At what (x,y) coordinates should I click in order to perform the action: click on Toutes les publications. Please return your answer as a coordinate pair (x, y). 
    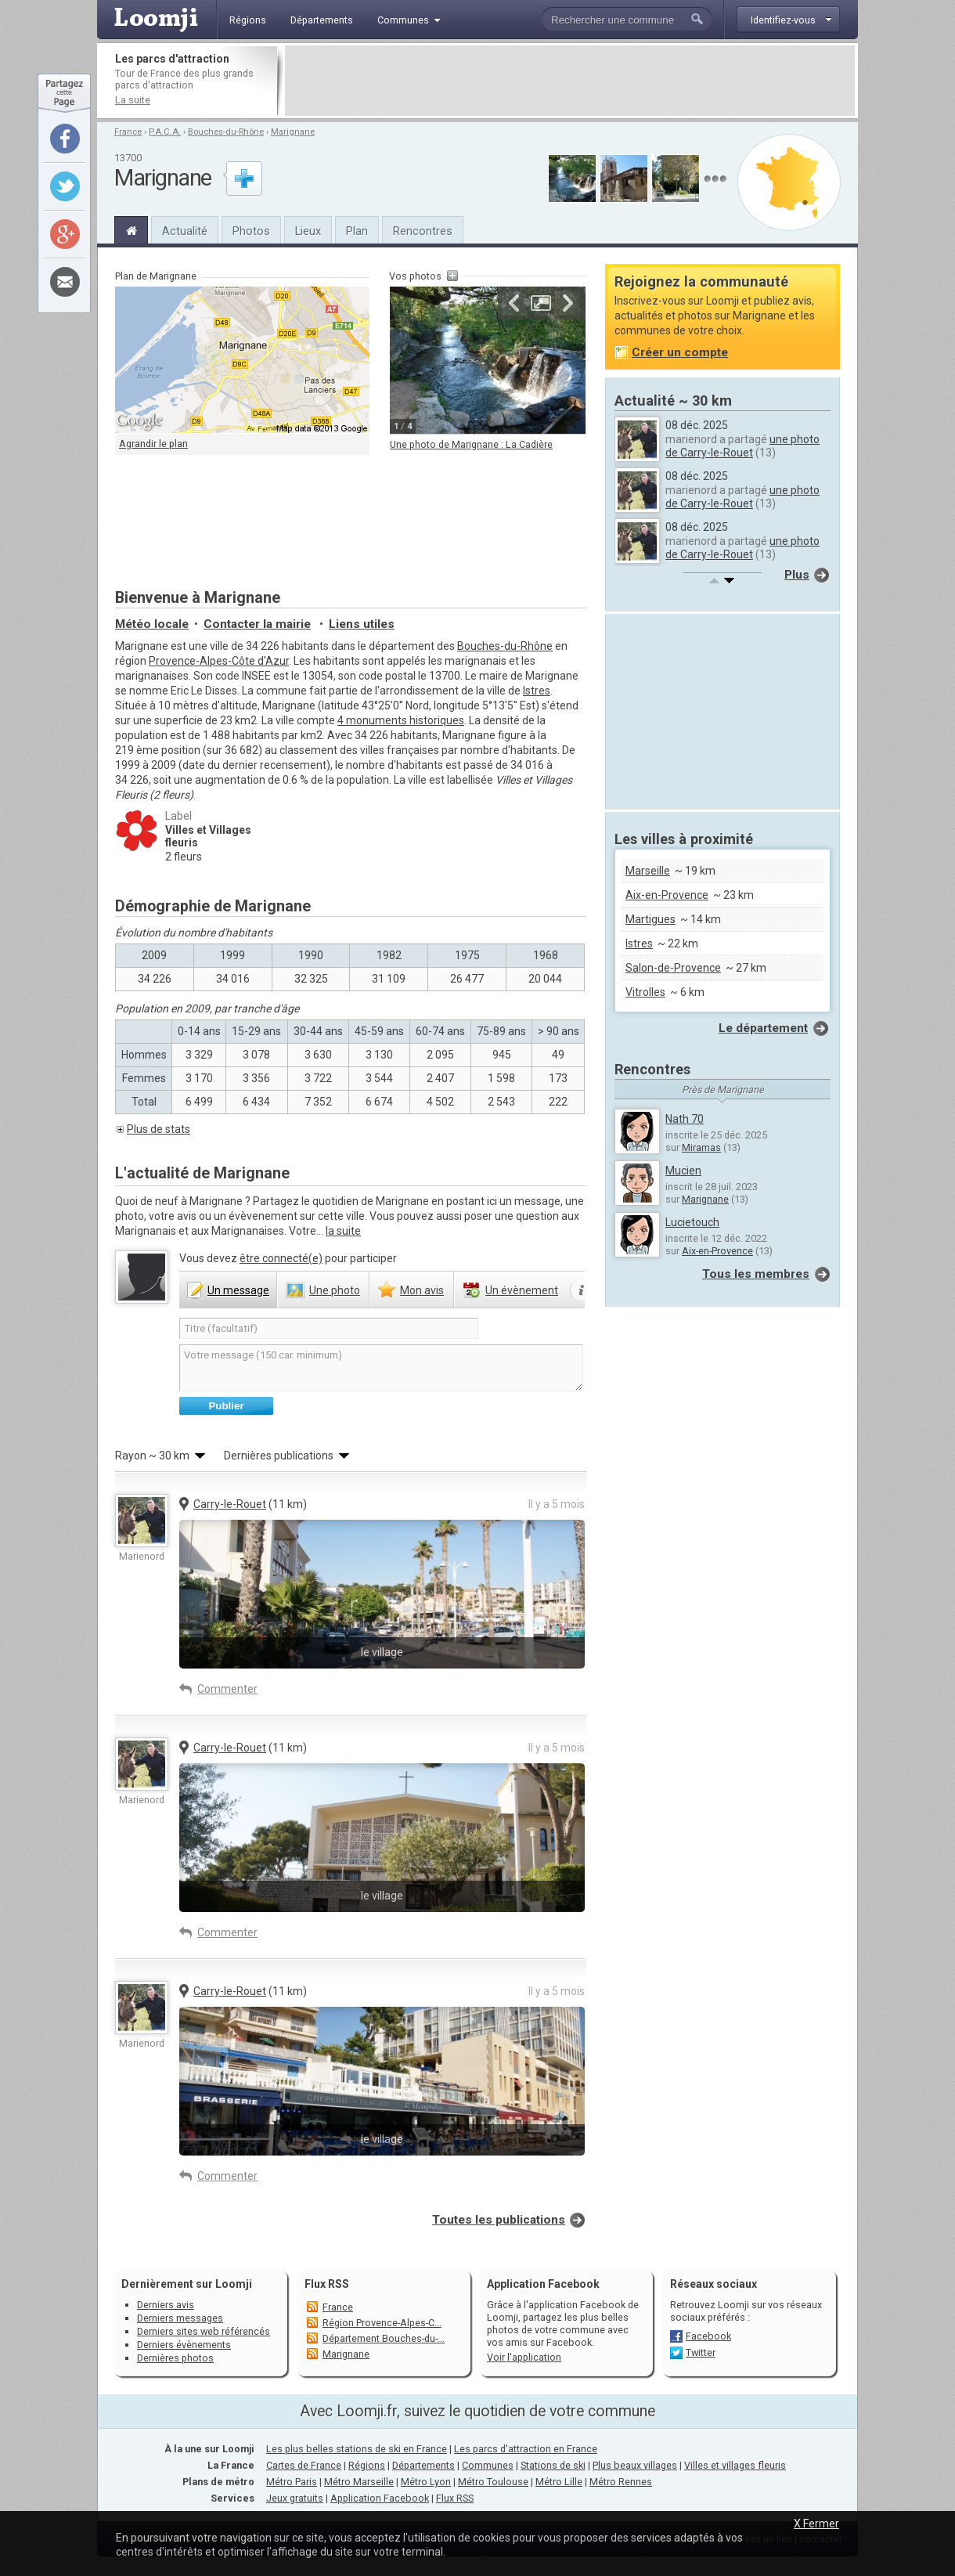
    Looking at the image, I should click on (498, 2220).